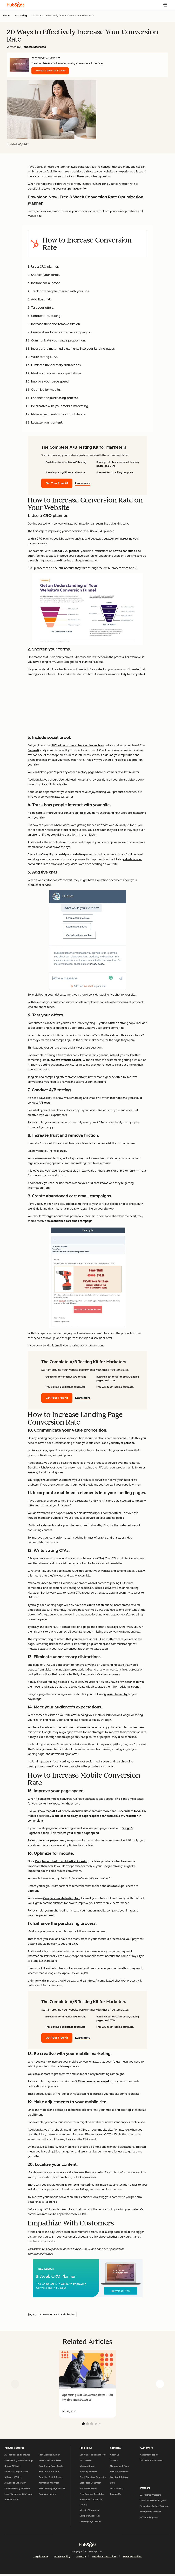 This screenshot has height=2576, width=175. What do you see at coordinates (83, 2184) in the screenshot?
I see `local marketing` at bounding box center [83, 2184].